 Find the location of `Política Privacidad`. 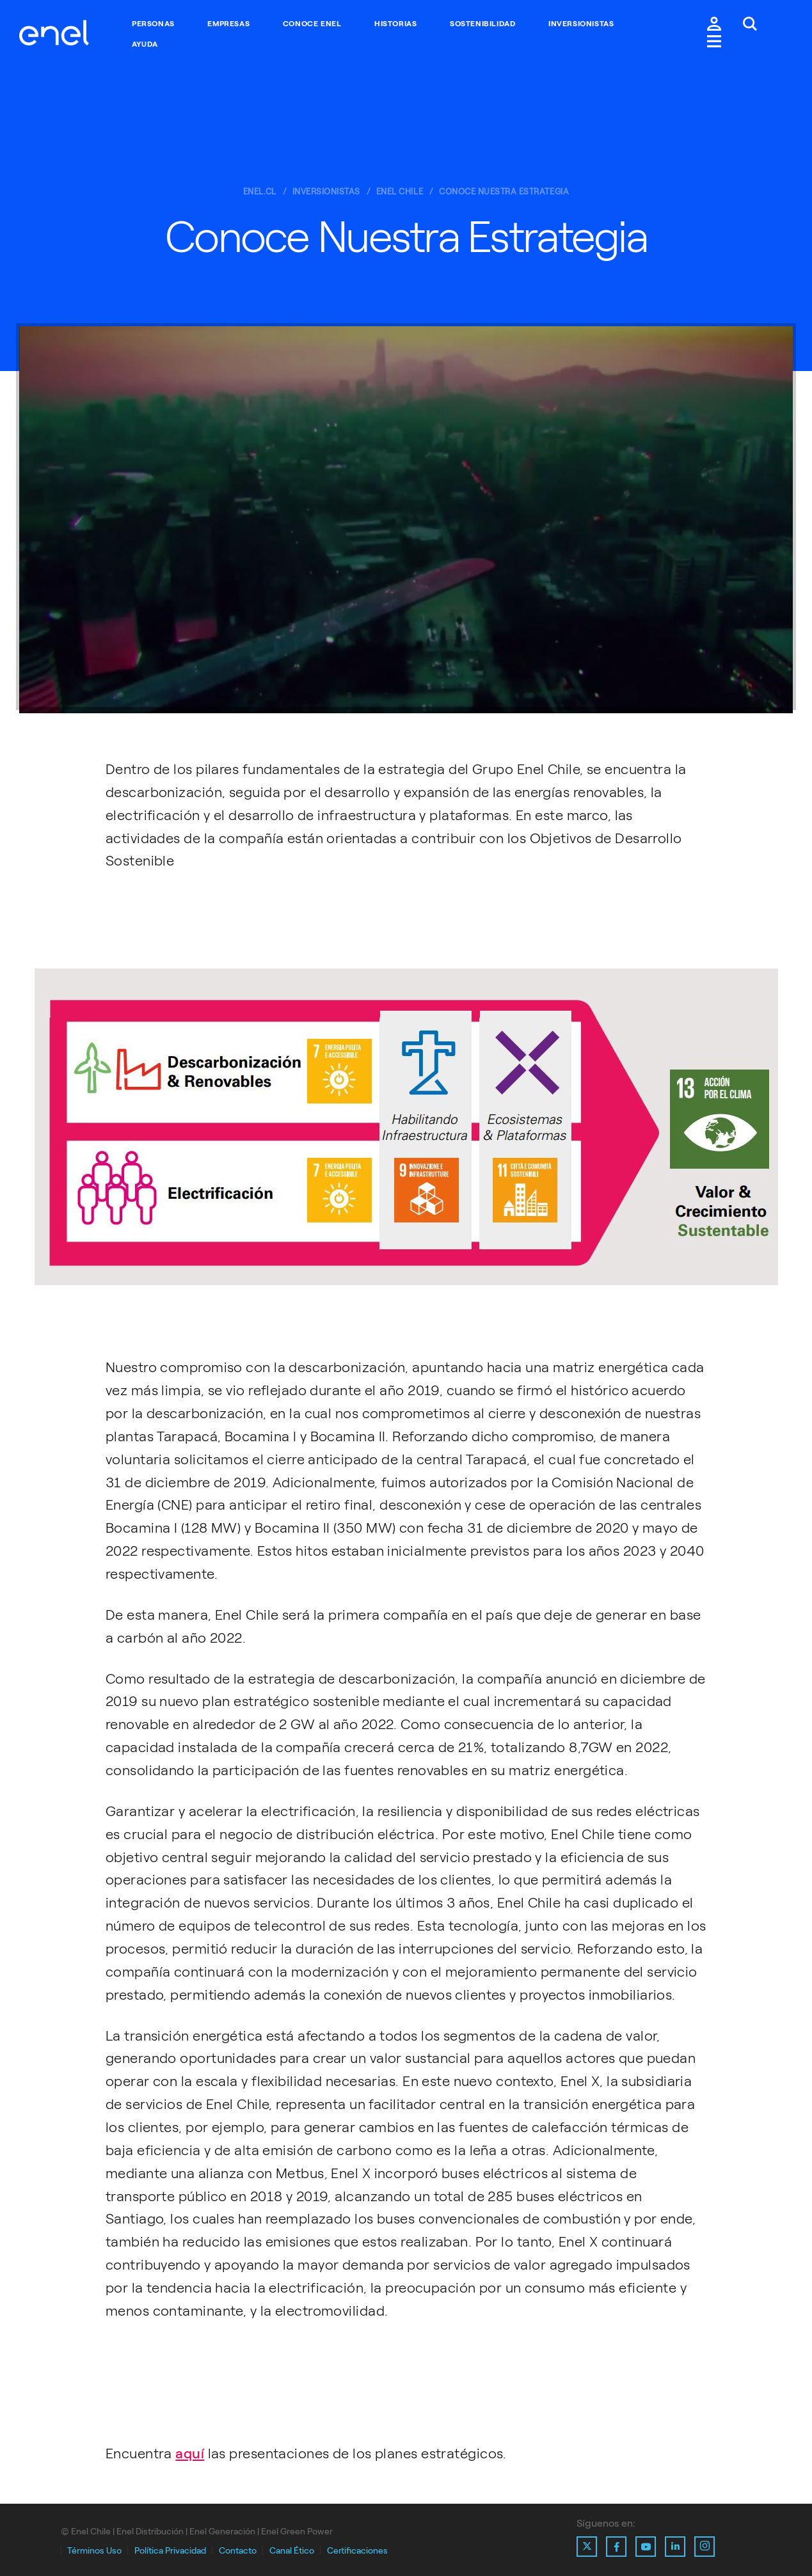

Política Privacidad is located at coordinates (170, 2550).